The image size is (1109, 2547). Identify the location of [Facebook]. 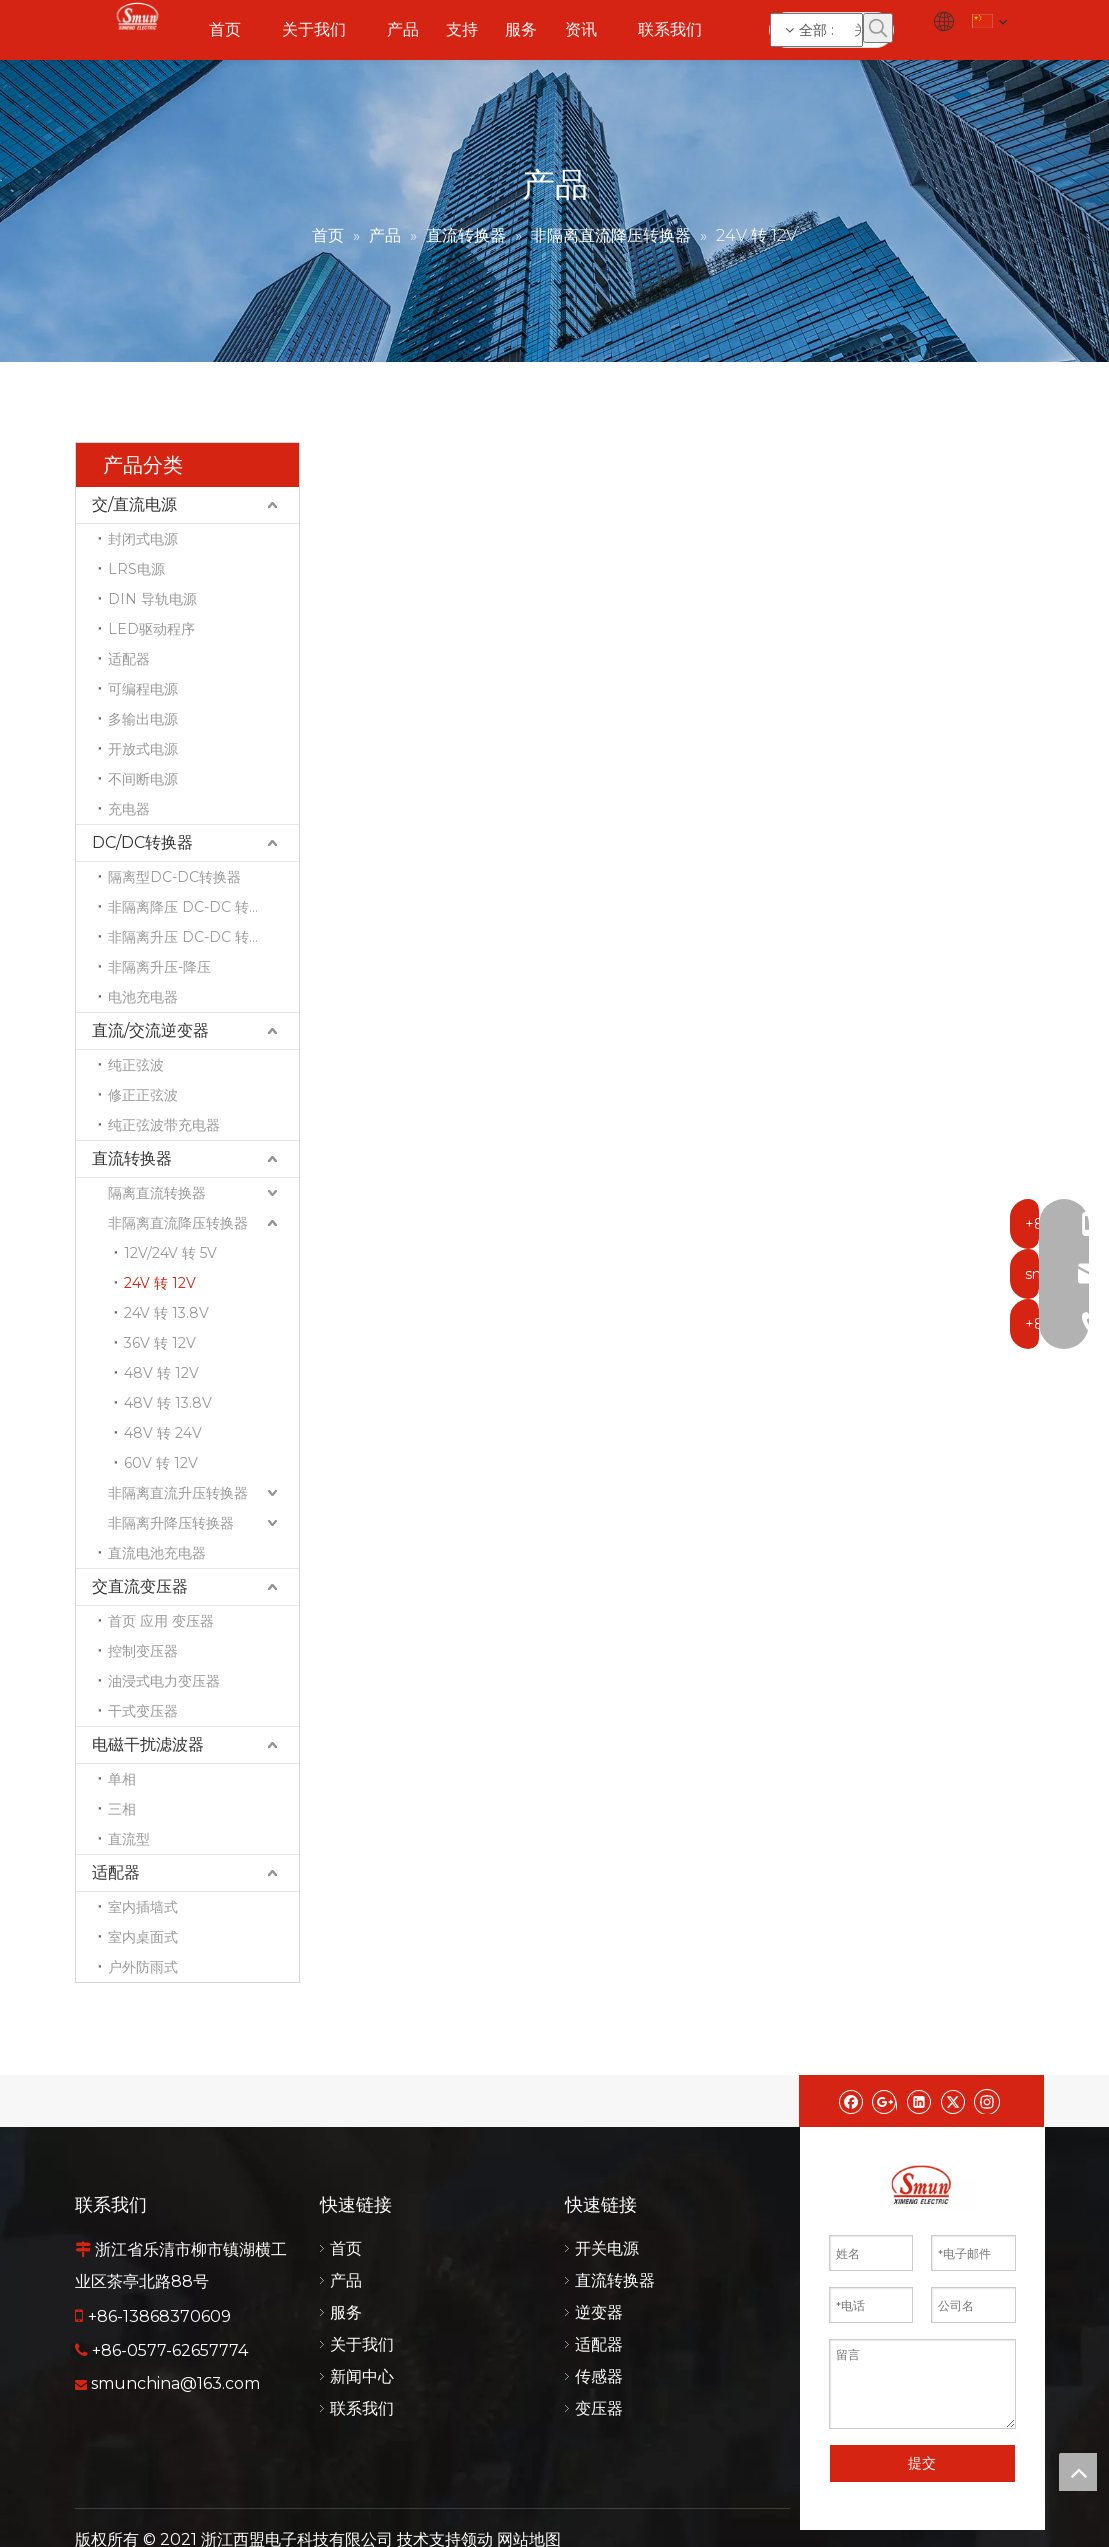
(850, 2101).